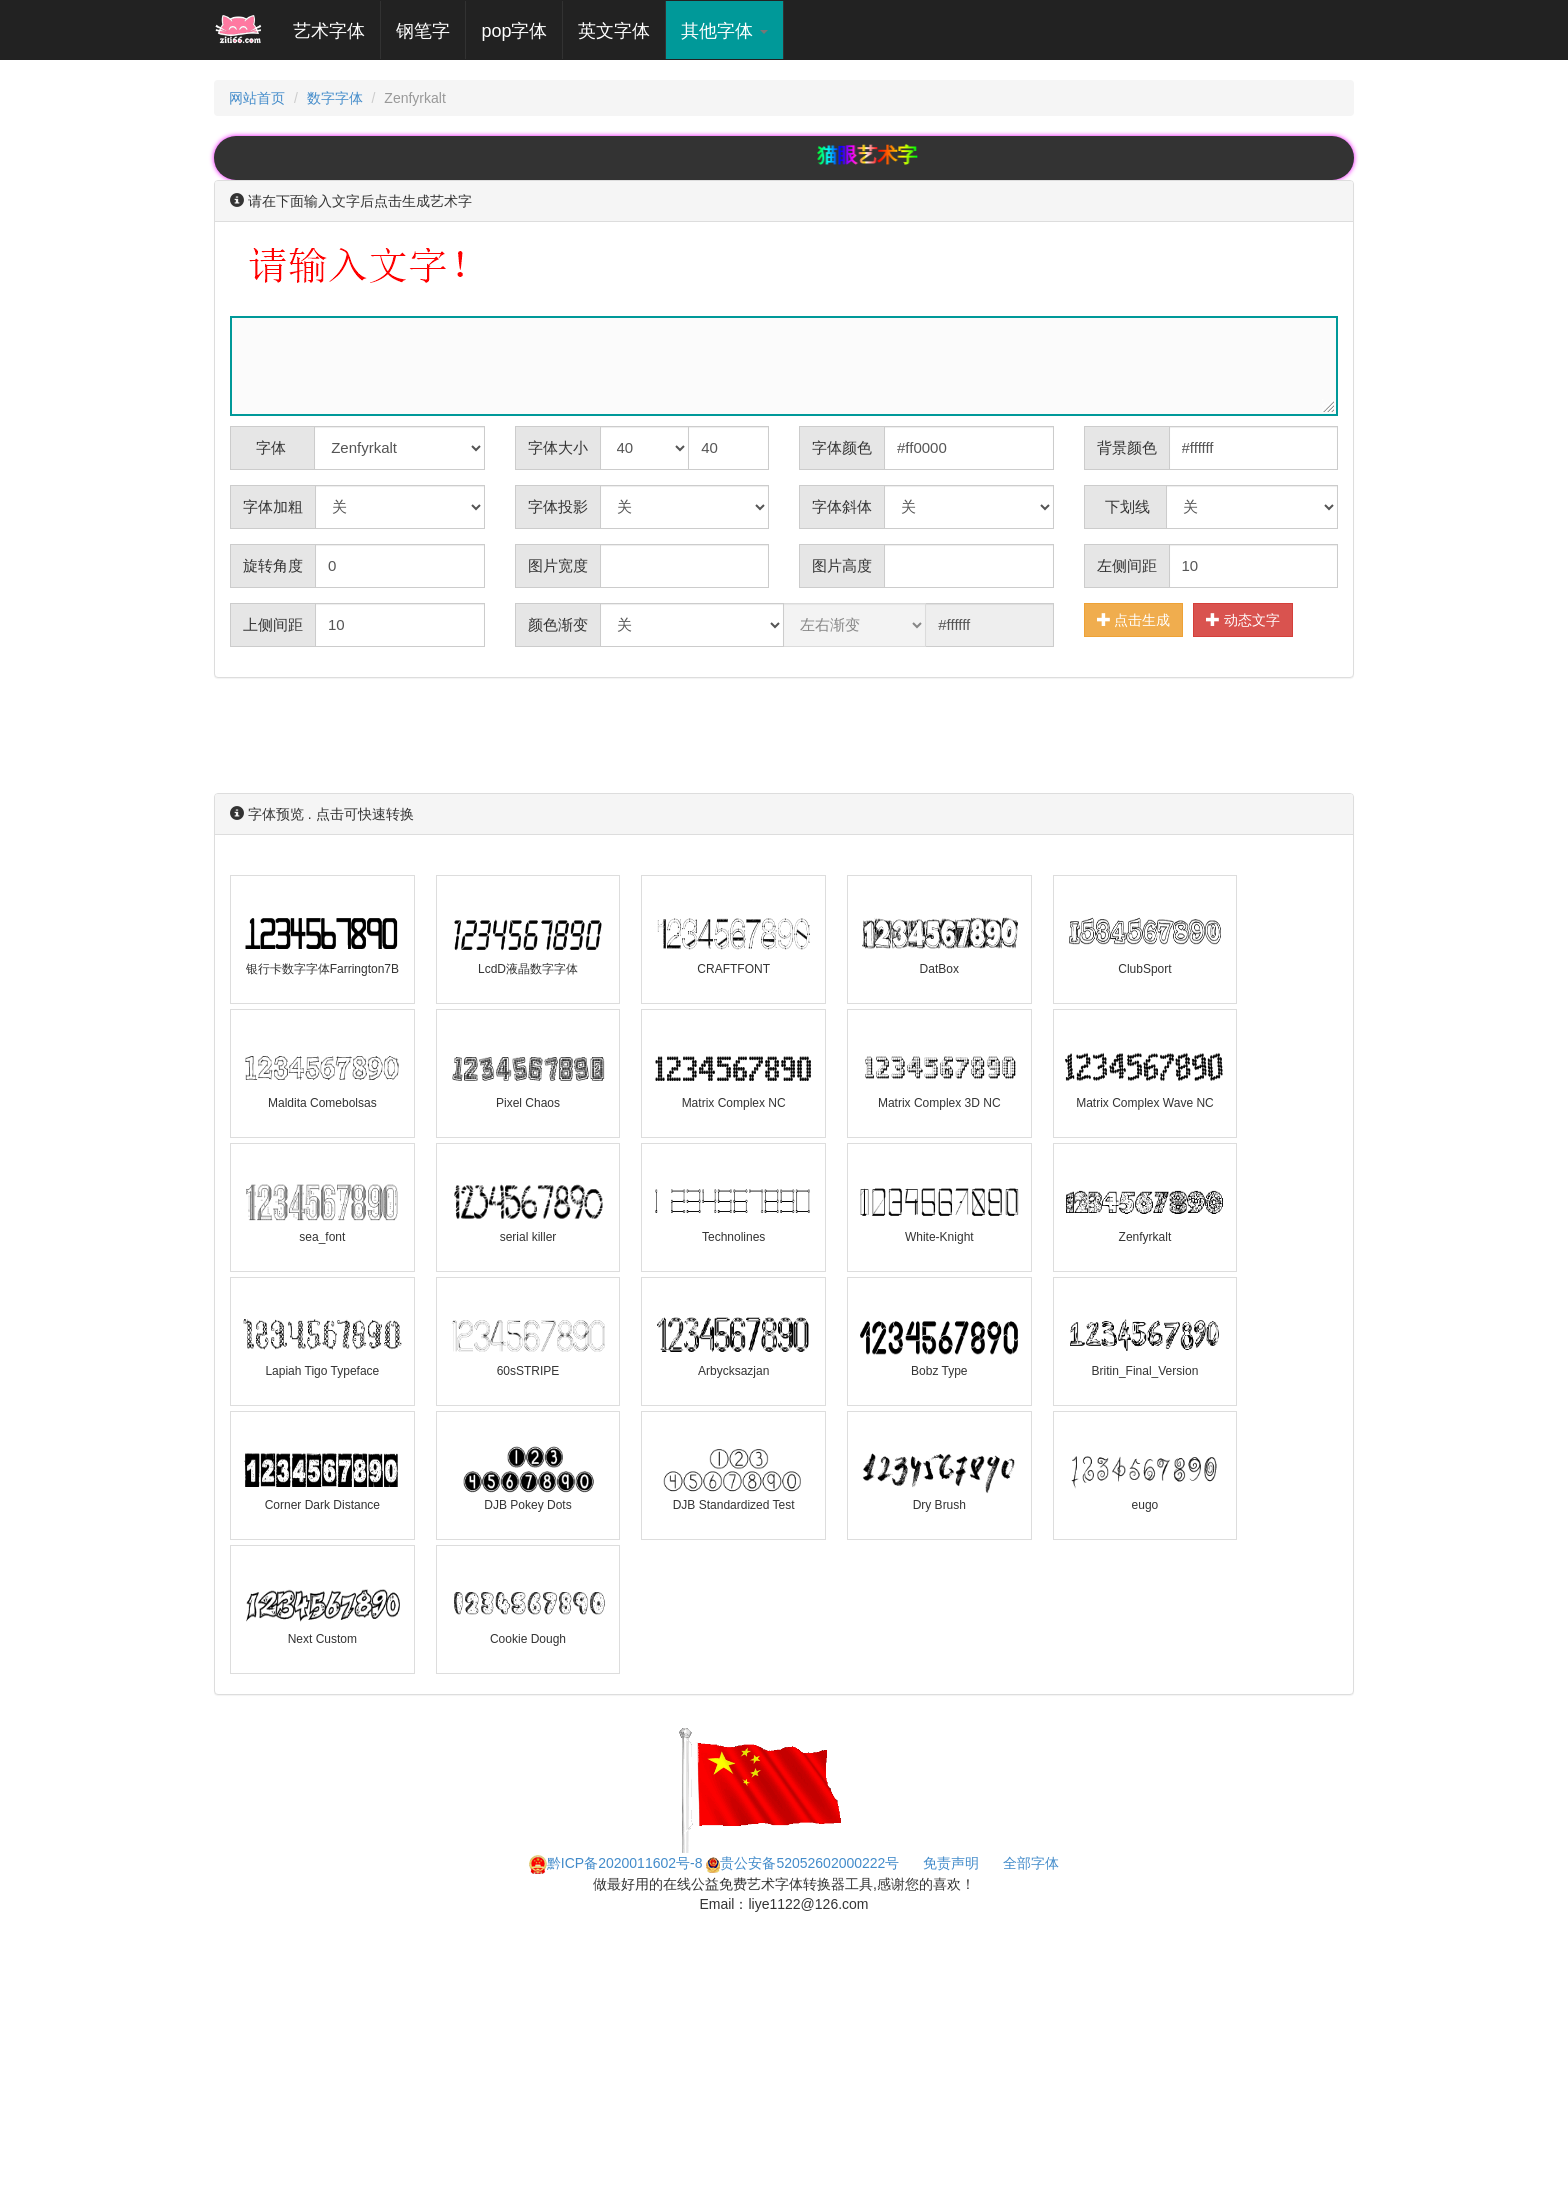  I want to click on 网站首页, so click(257, 98).